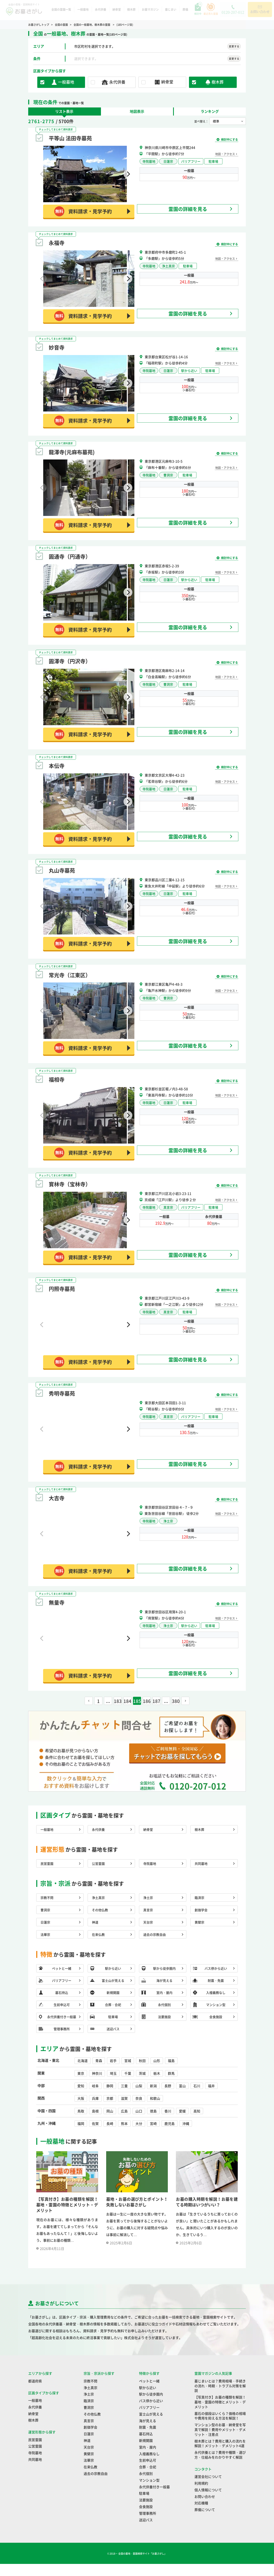 The image size is (274, 2576). What do you see at coordinates (220, 2441) in the screenshot?
I see `マンション型のお墓・納骨堂を写真で解説！費用やメリット・デメリット・注意点` at bounding box center [220, 2441].